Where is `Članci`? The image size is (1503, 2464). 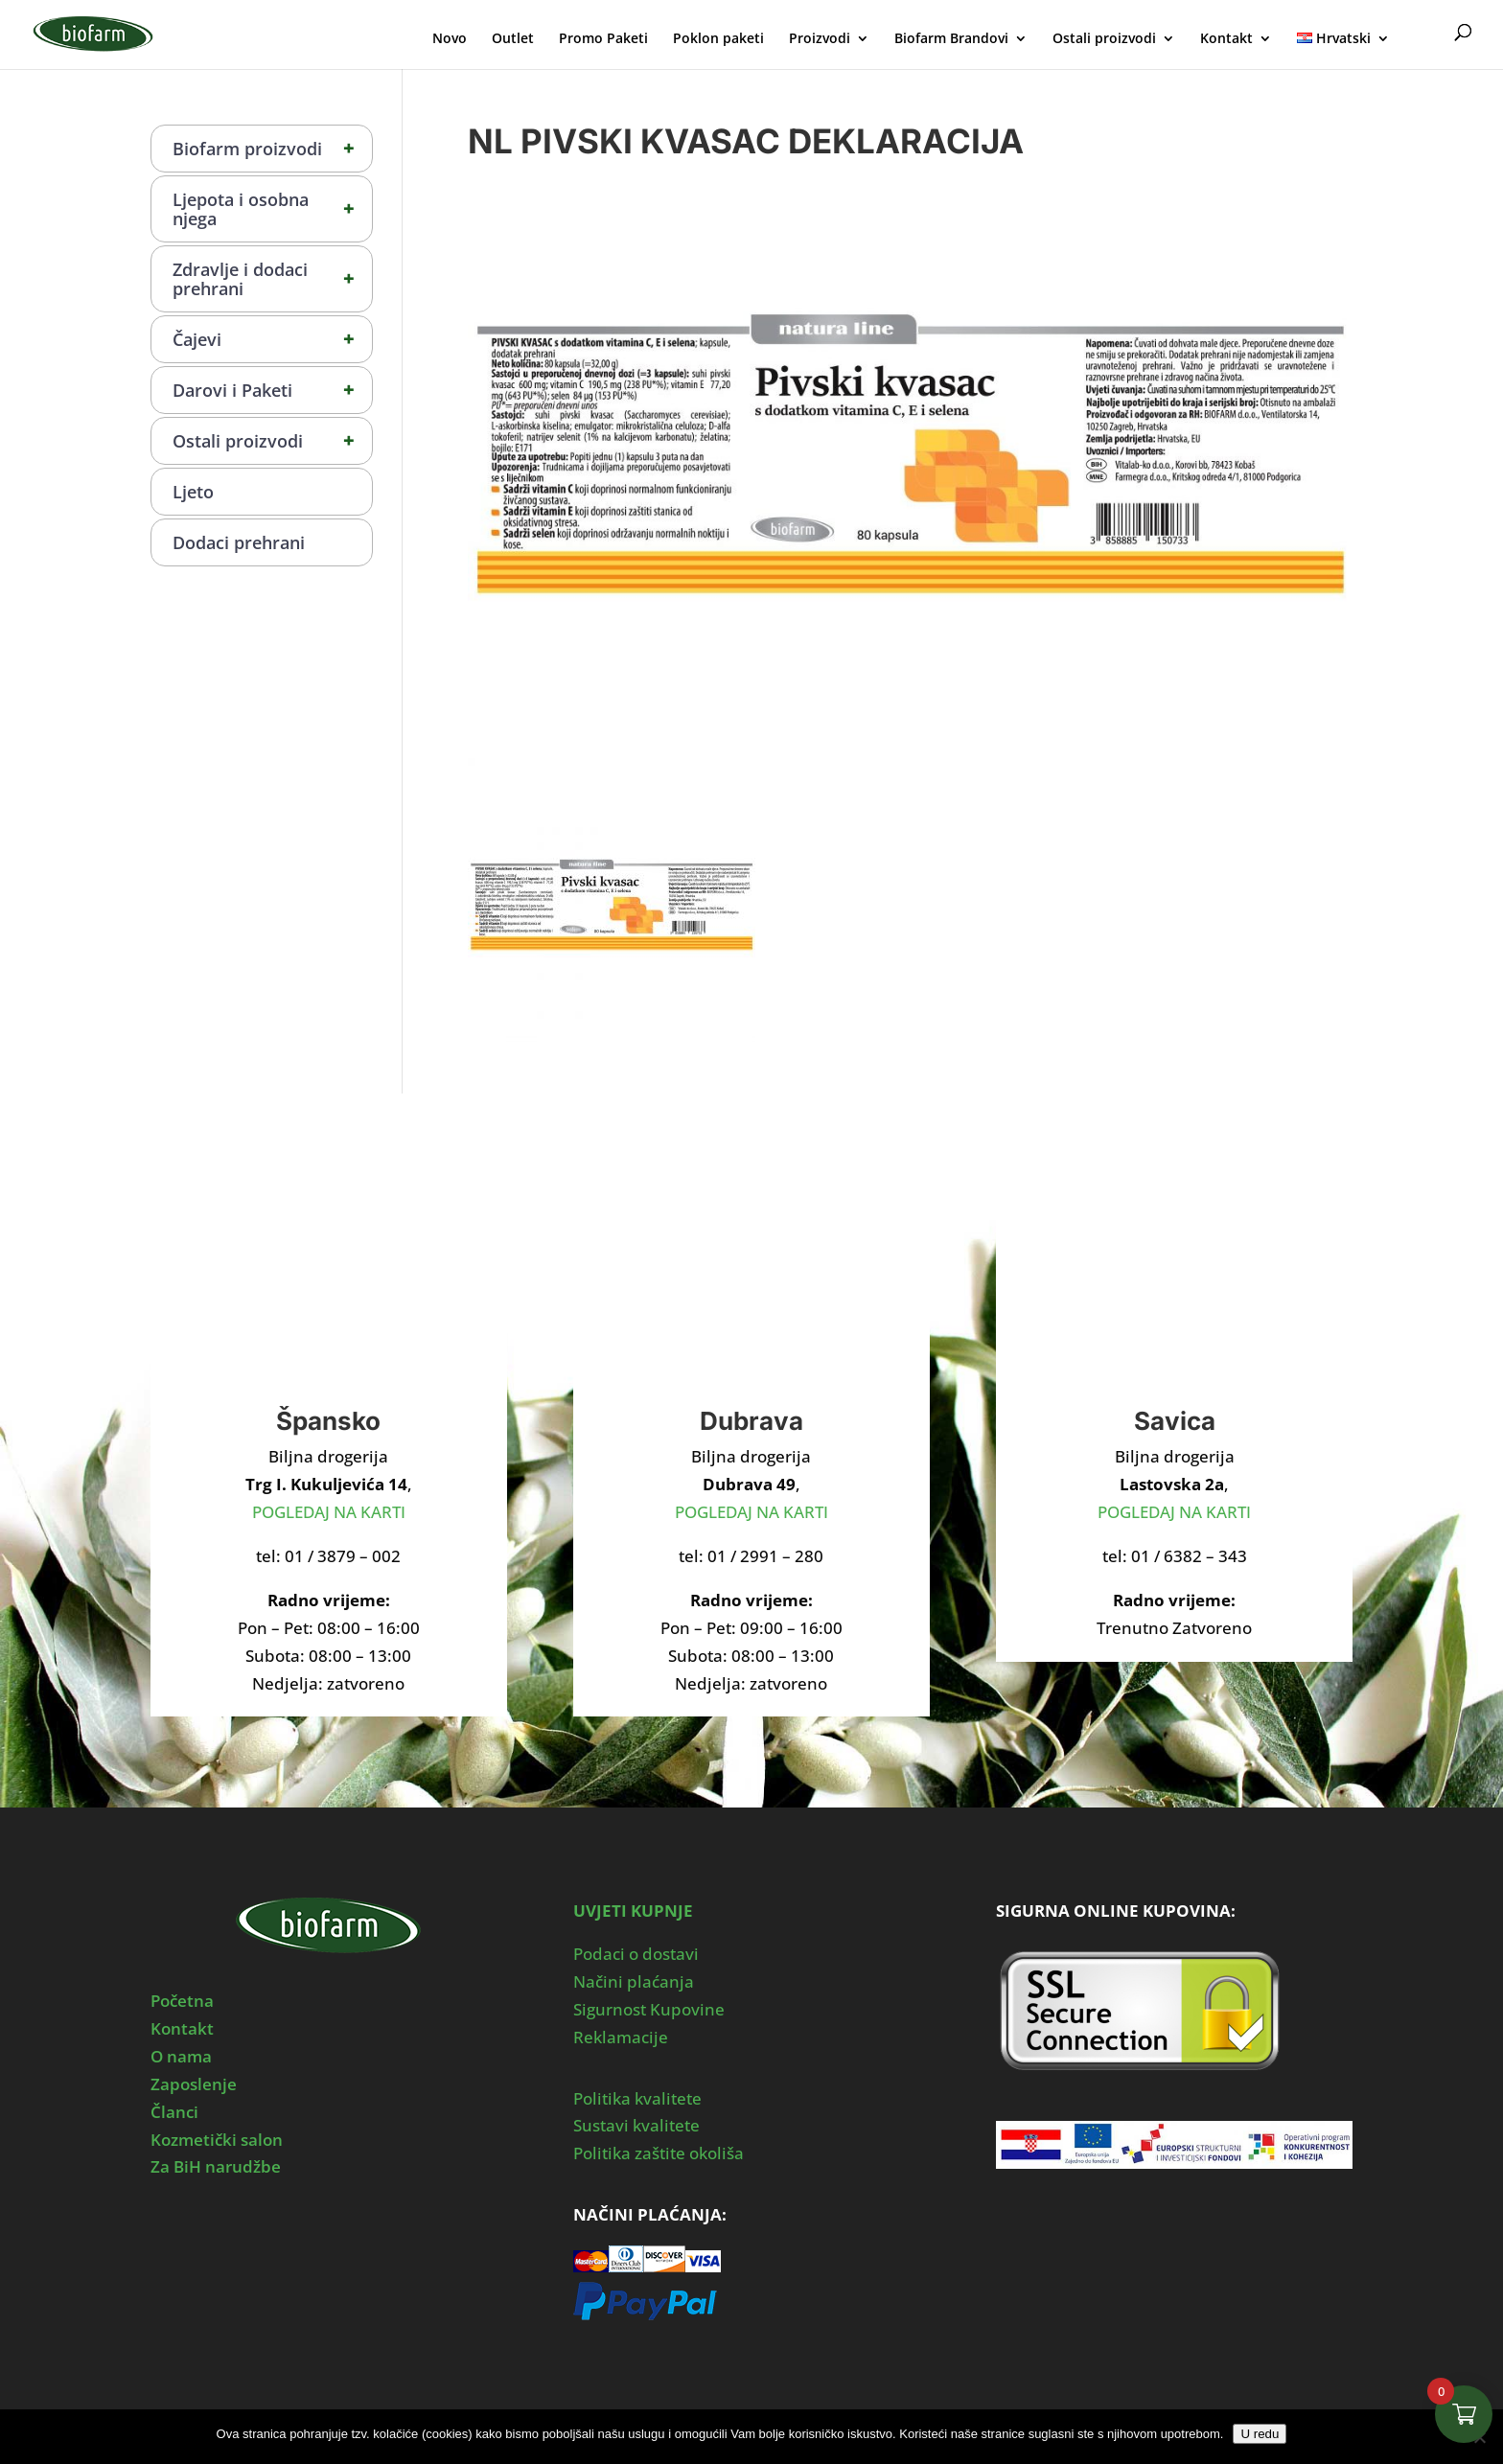 Članci is located at coordinates (174, 2112).